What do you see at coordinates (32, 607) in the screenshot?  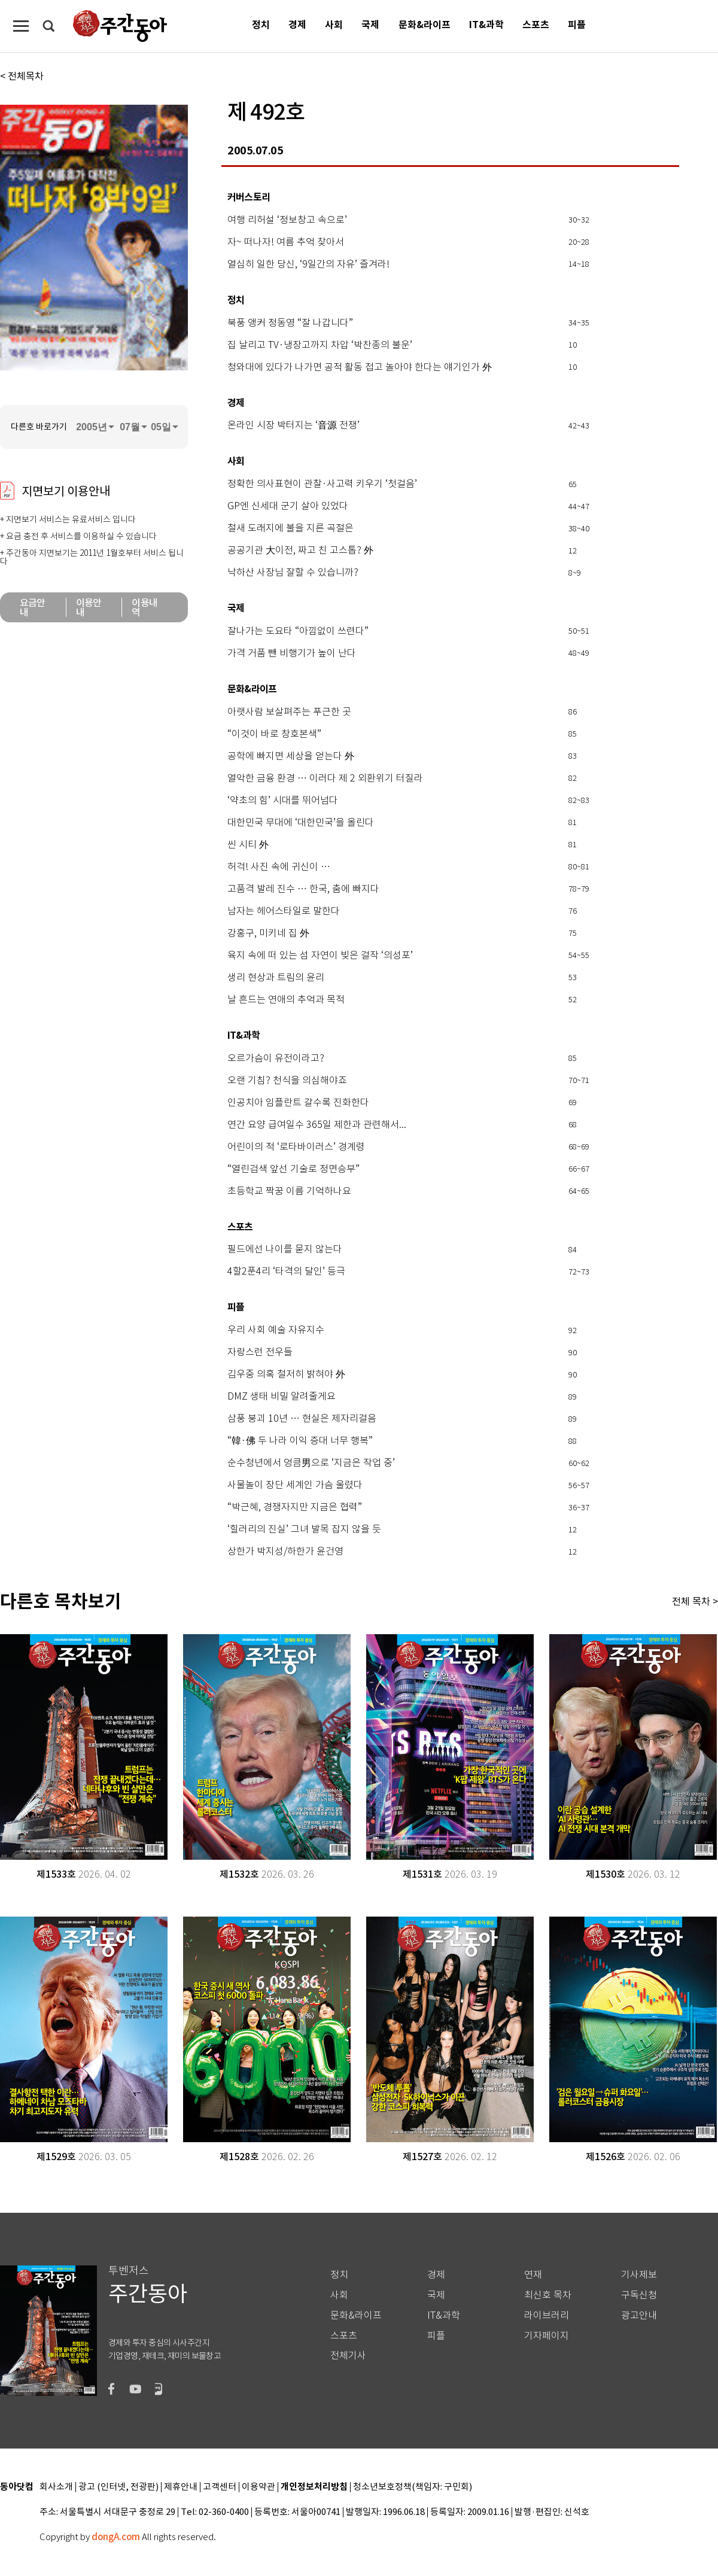 I see `요금안내` at bounding box center [32, 607].